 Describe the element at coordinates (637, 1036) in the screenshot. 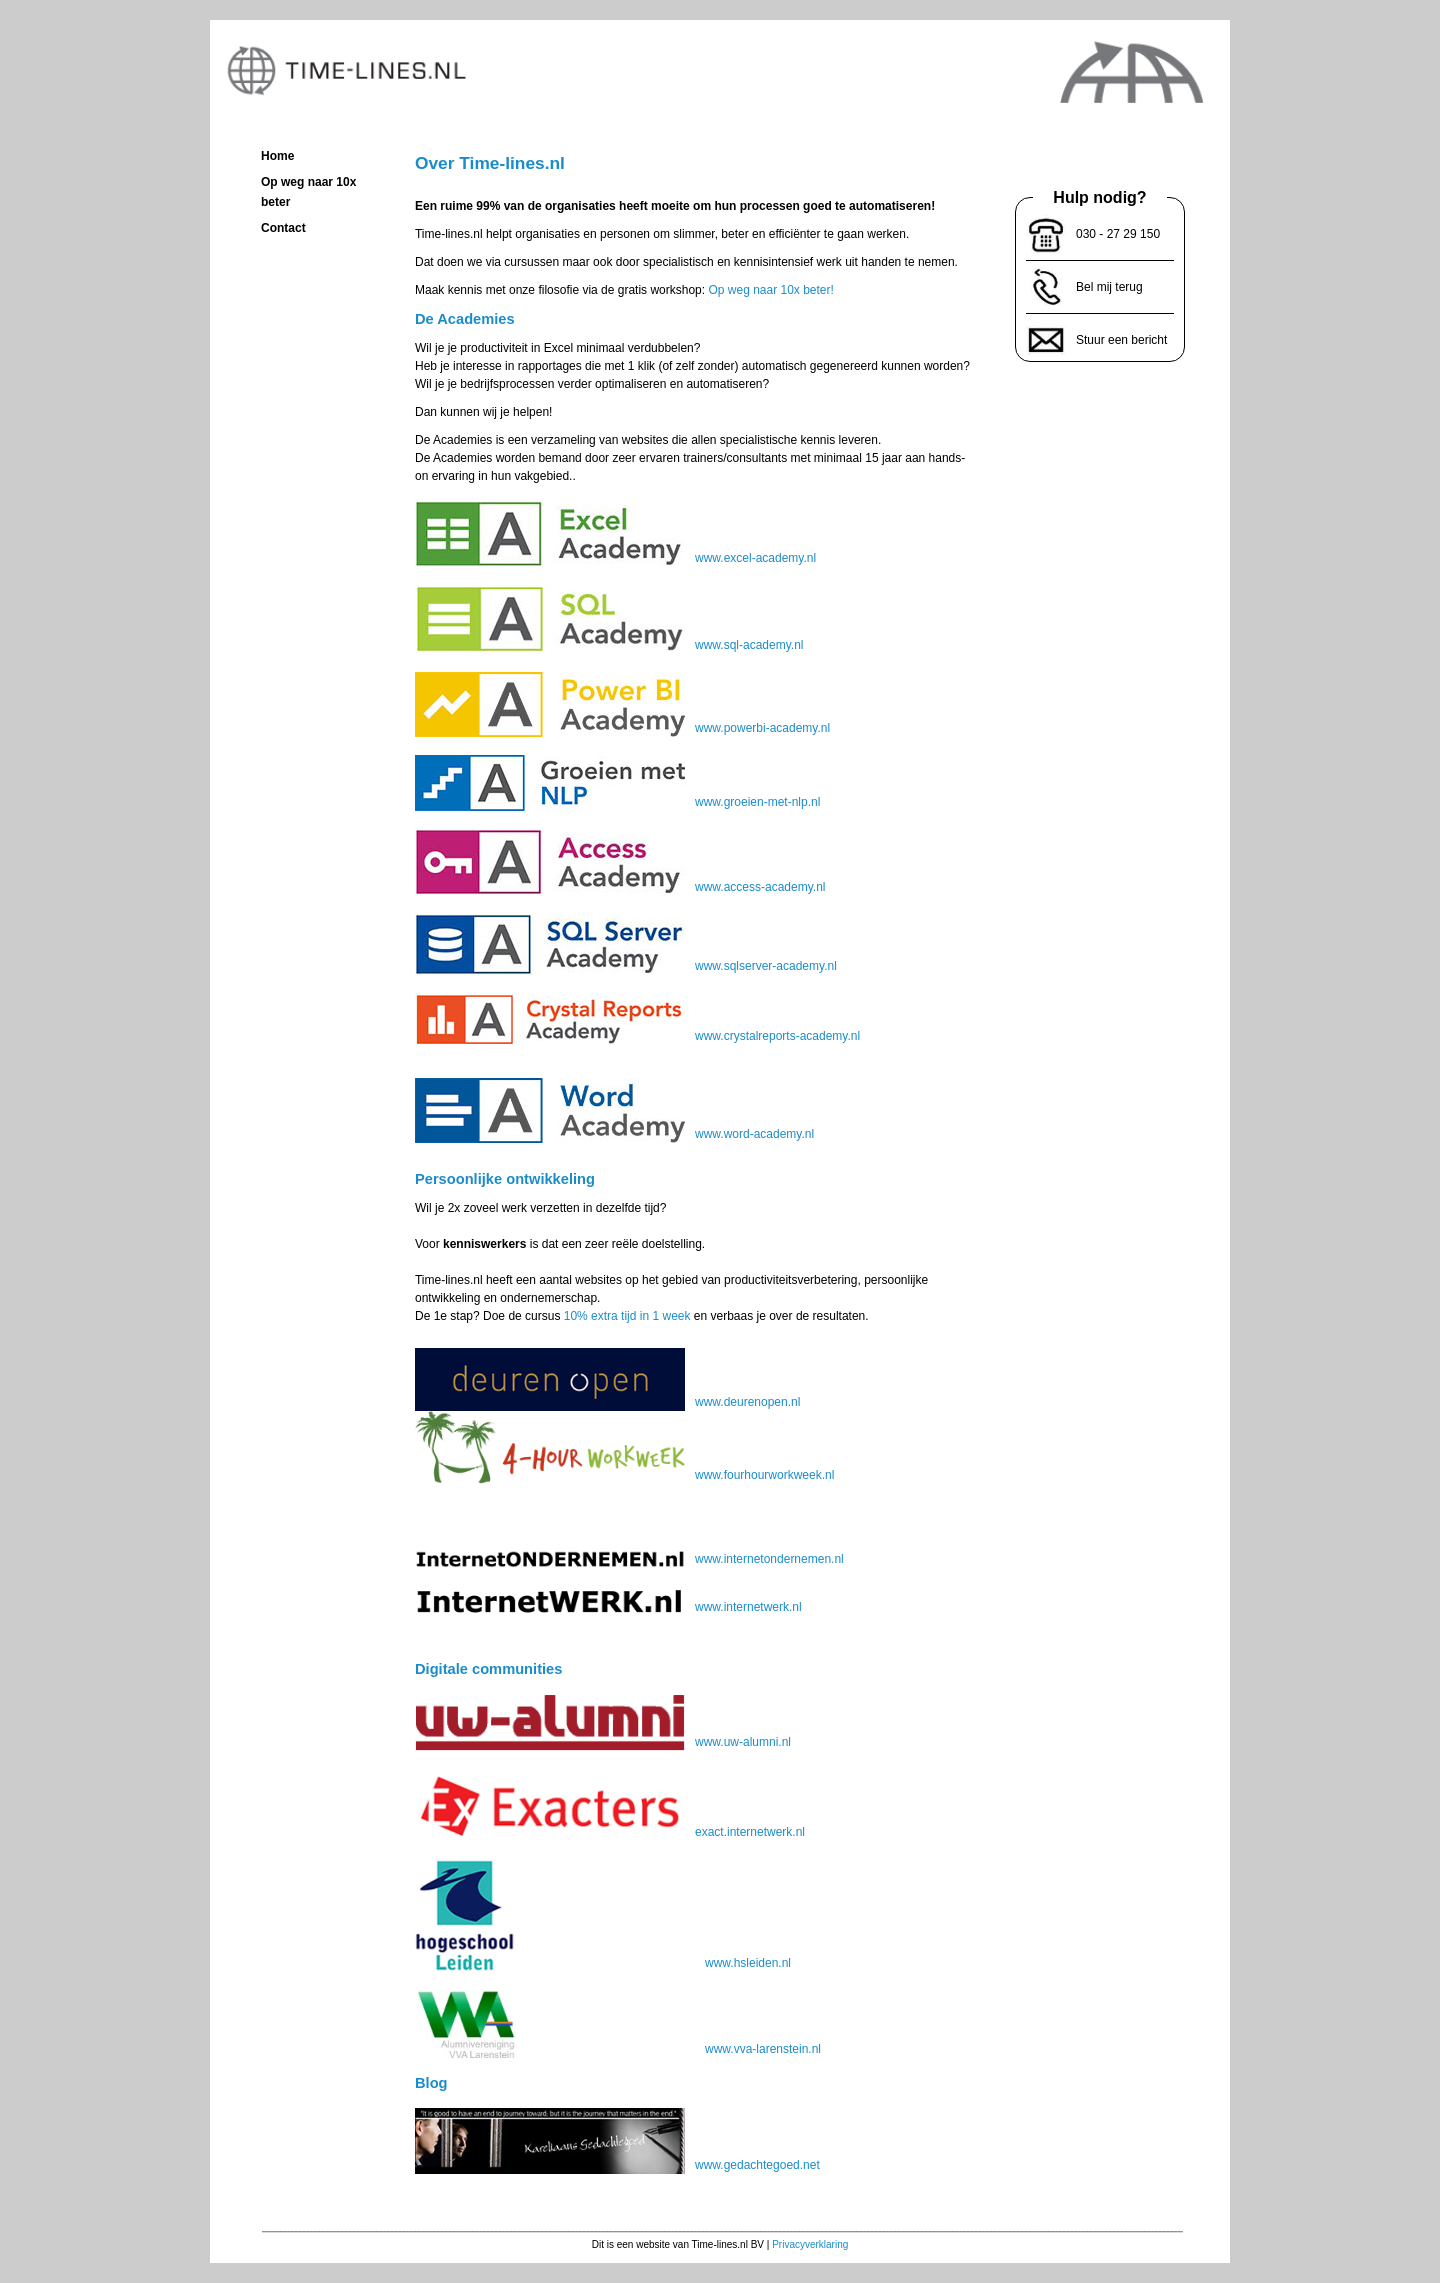

I see `www.crystalreports-academy.nl` at that location.